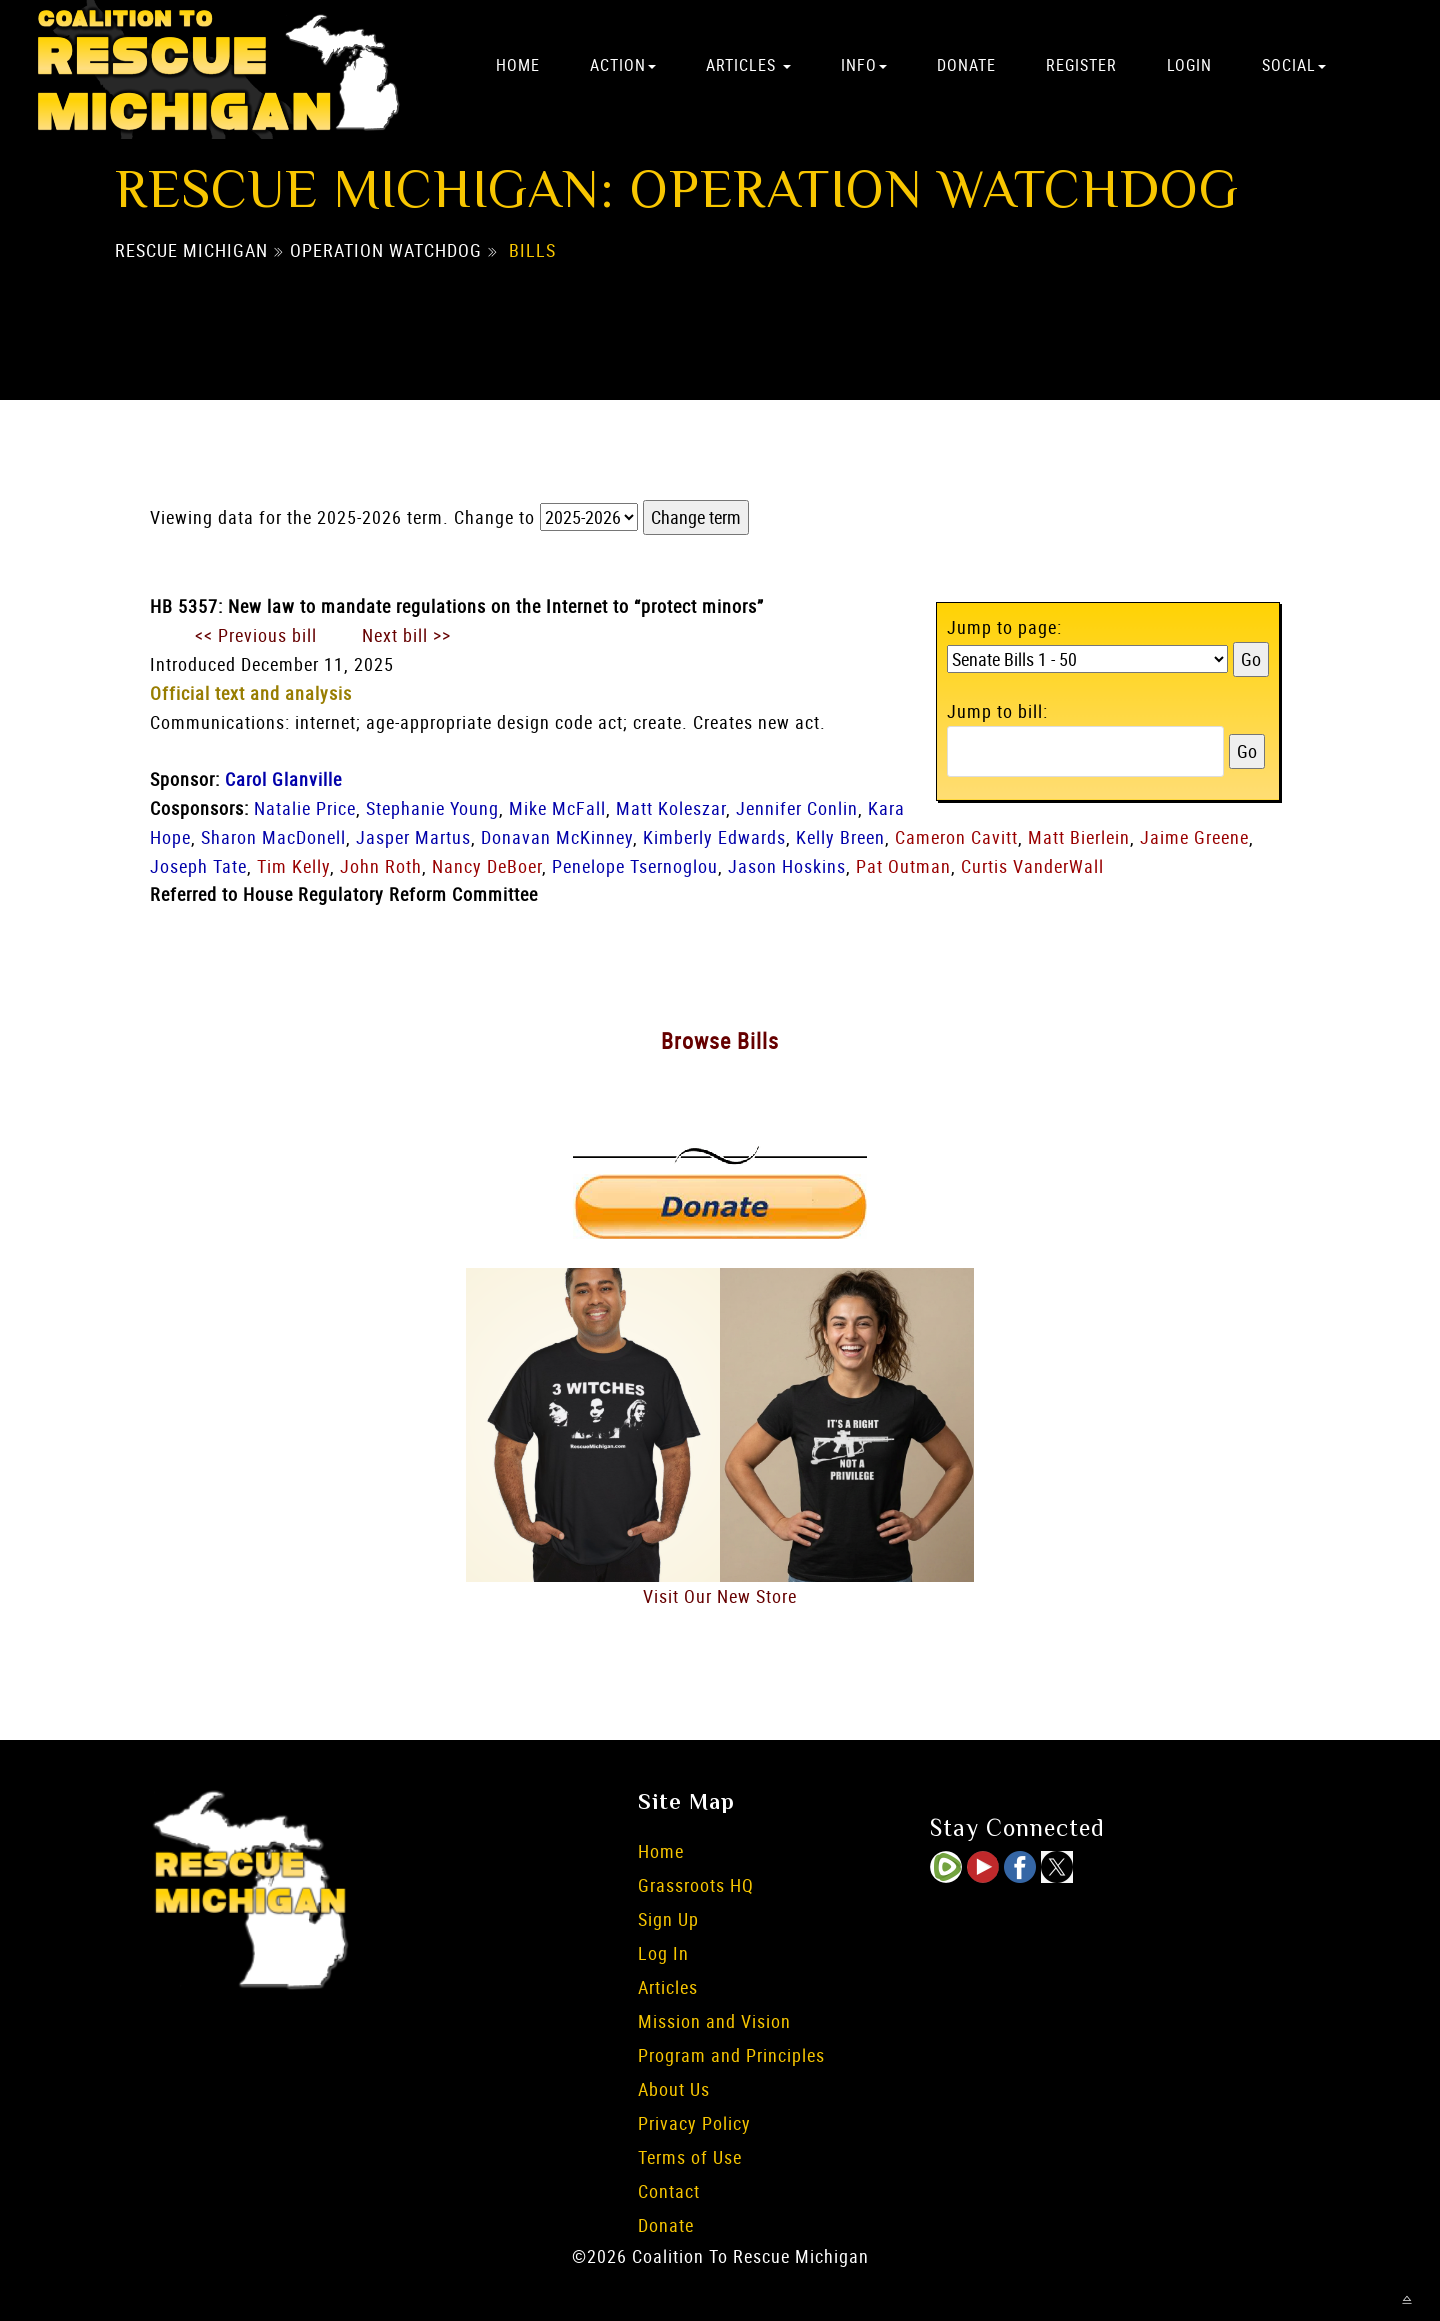 The height and width of the screenshot is (2321, 1440). What do you see at coordinates (663, 1953) in the screenshot?
I see `Log In` at bounding box center [663, 1953].